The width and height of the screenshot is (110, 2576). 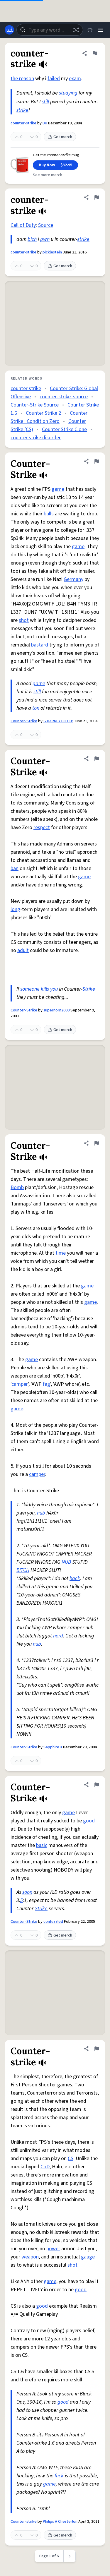 I want to click on adult, so click(x=23, y=950).